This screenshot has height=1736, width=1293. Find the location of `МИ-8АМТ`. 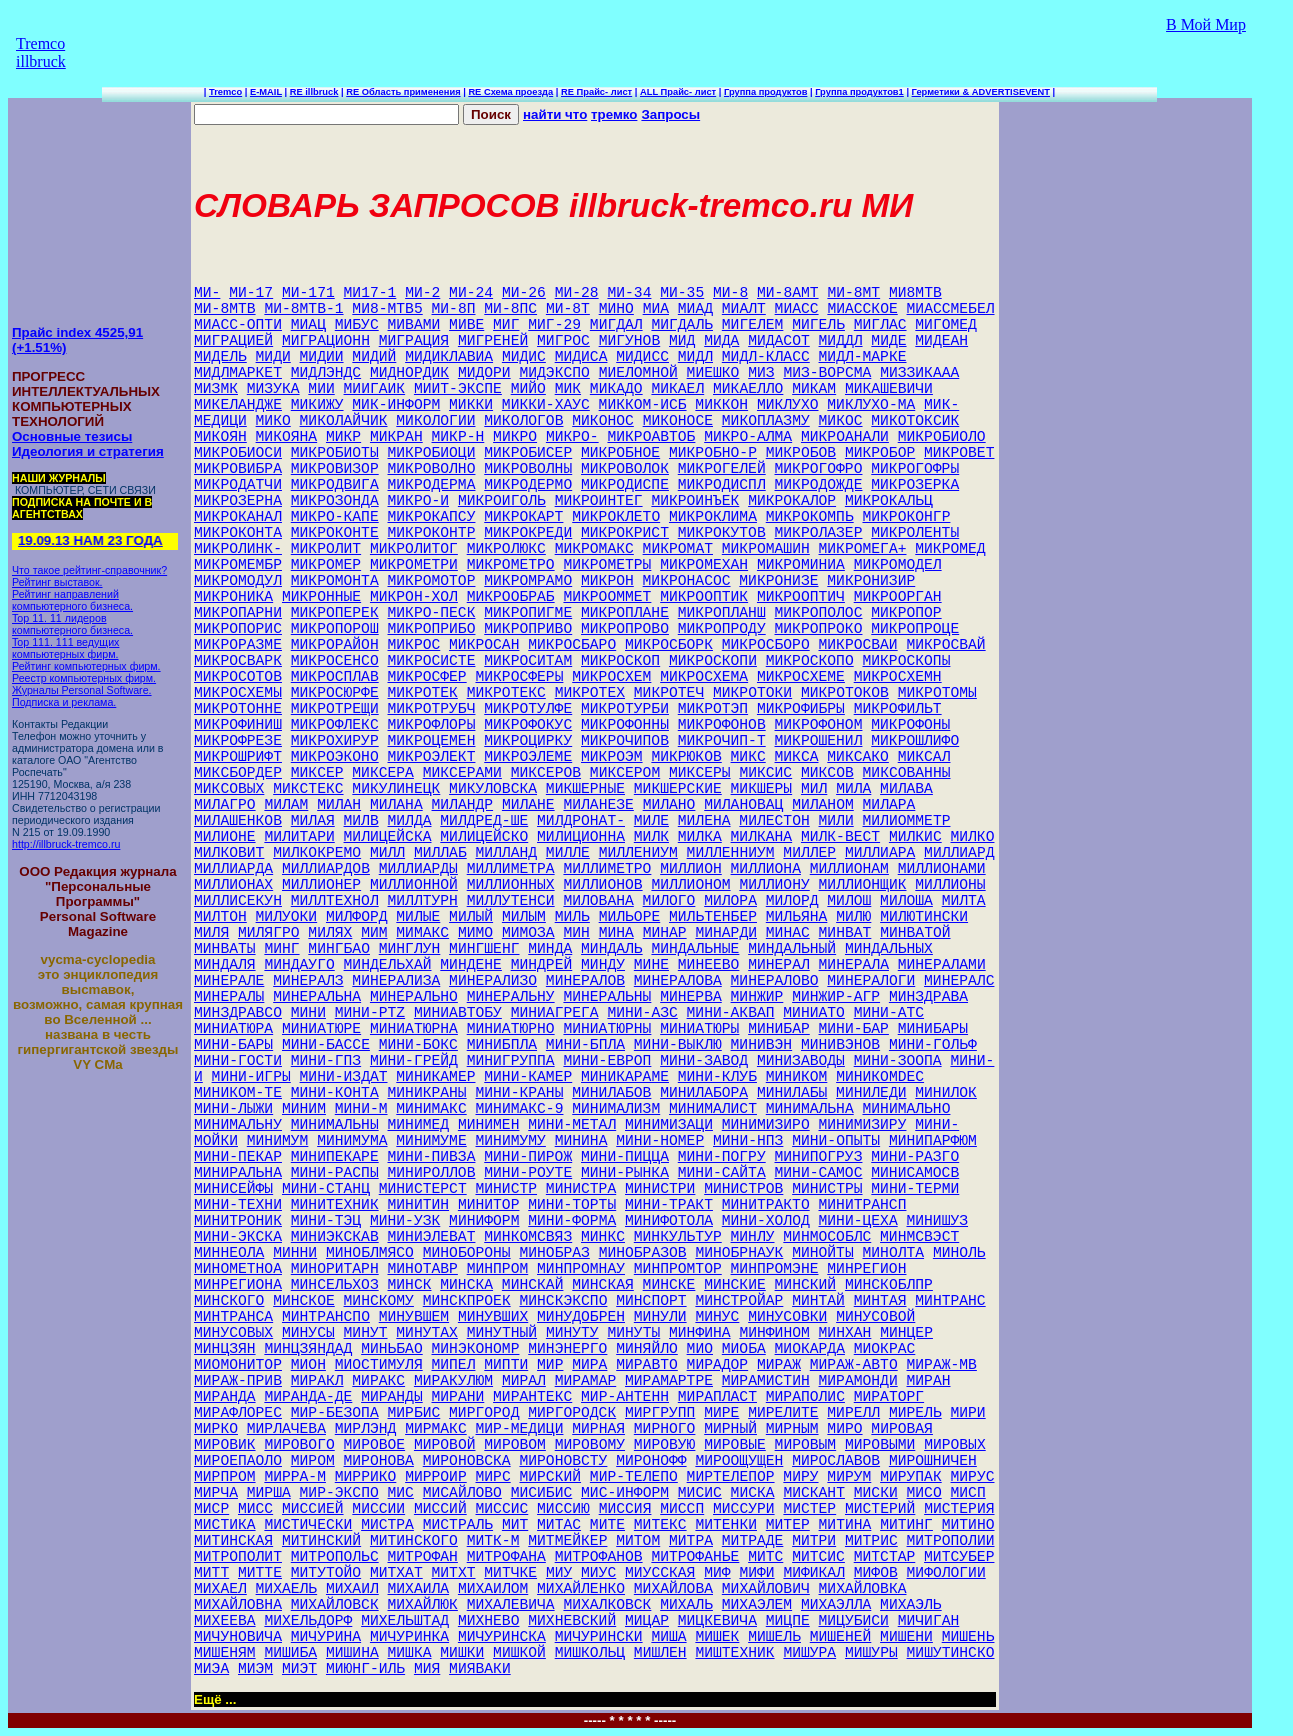

МИ-8АМТ is located at coordinates (788, 293).